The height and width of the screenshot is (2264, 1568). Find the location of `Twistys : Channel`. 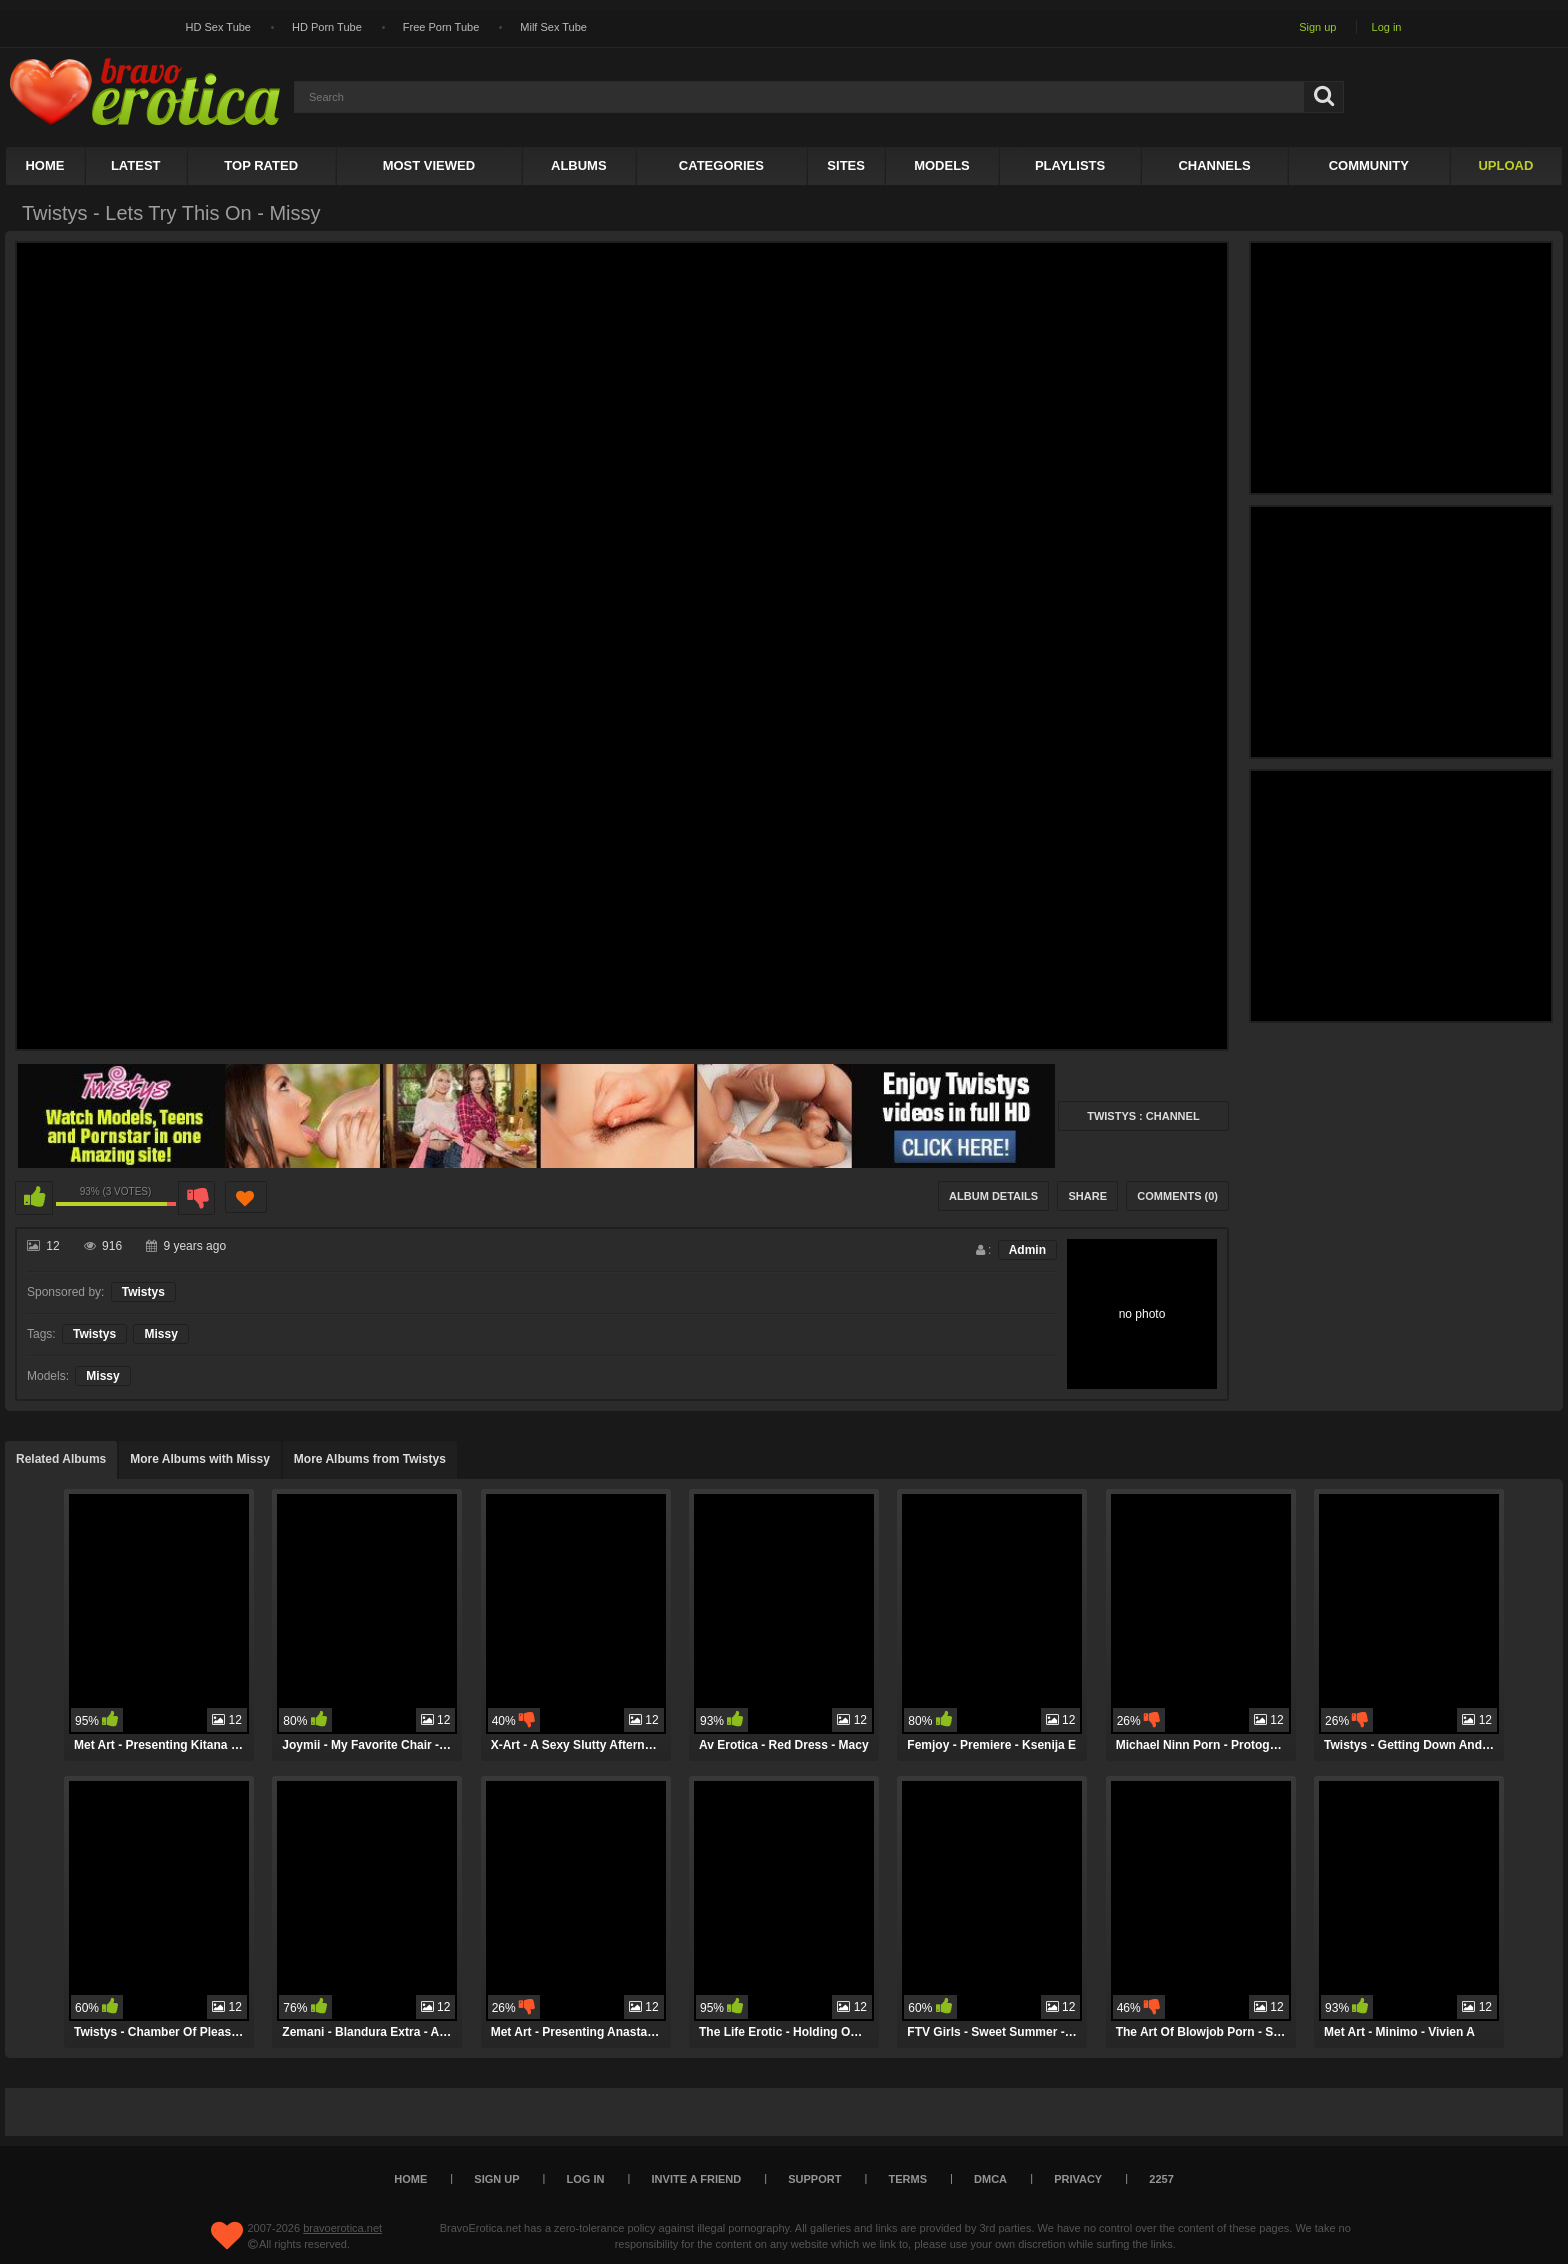

Twistys : Channel is located at coordinates (1143, 1116).